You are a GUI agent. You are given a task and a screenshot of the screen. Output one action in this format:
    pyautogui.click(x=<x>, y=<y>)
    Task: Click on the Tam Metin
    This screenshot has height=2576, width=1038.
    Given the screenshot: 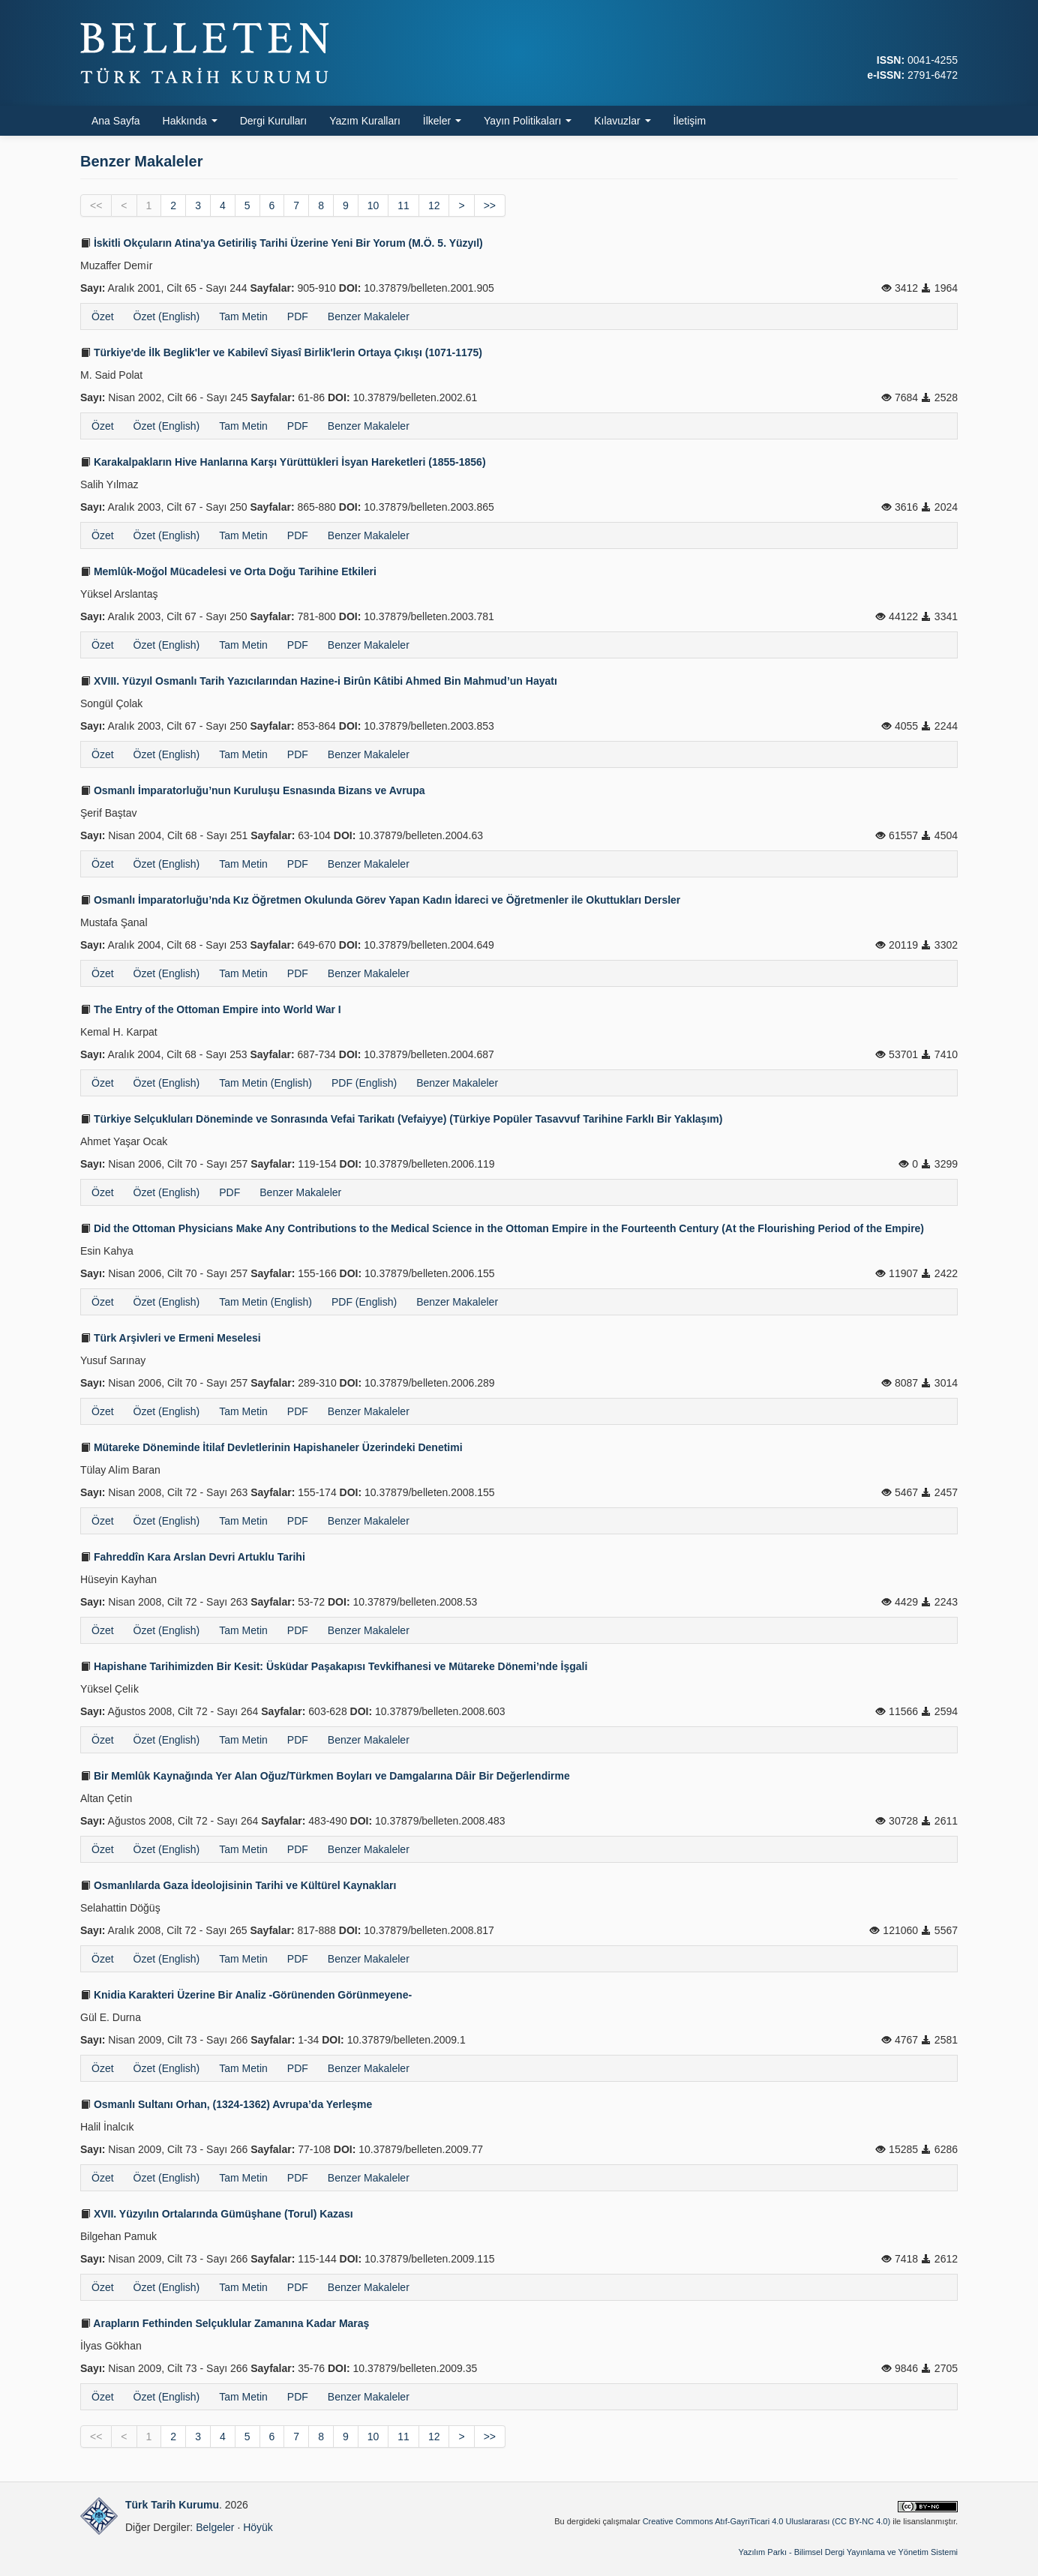 What is the action you would take?
    pyautogui.click(x=243, y=316)
    